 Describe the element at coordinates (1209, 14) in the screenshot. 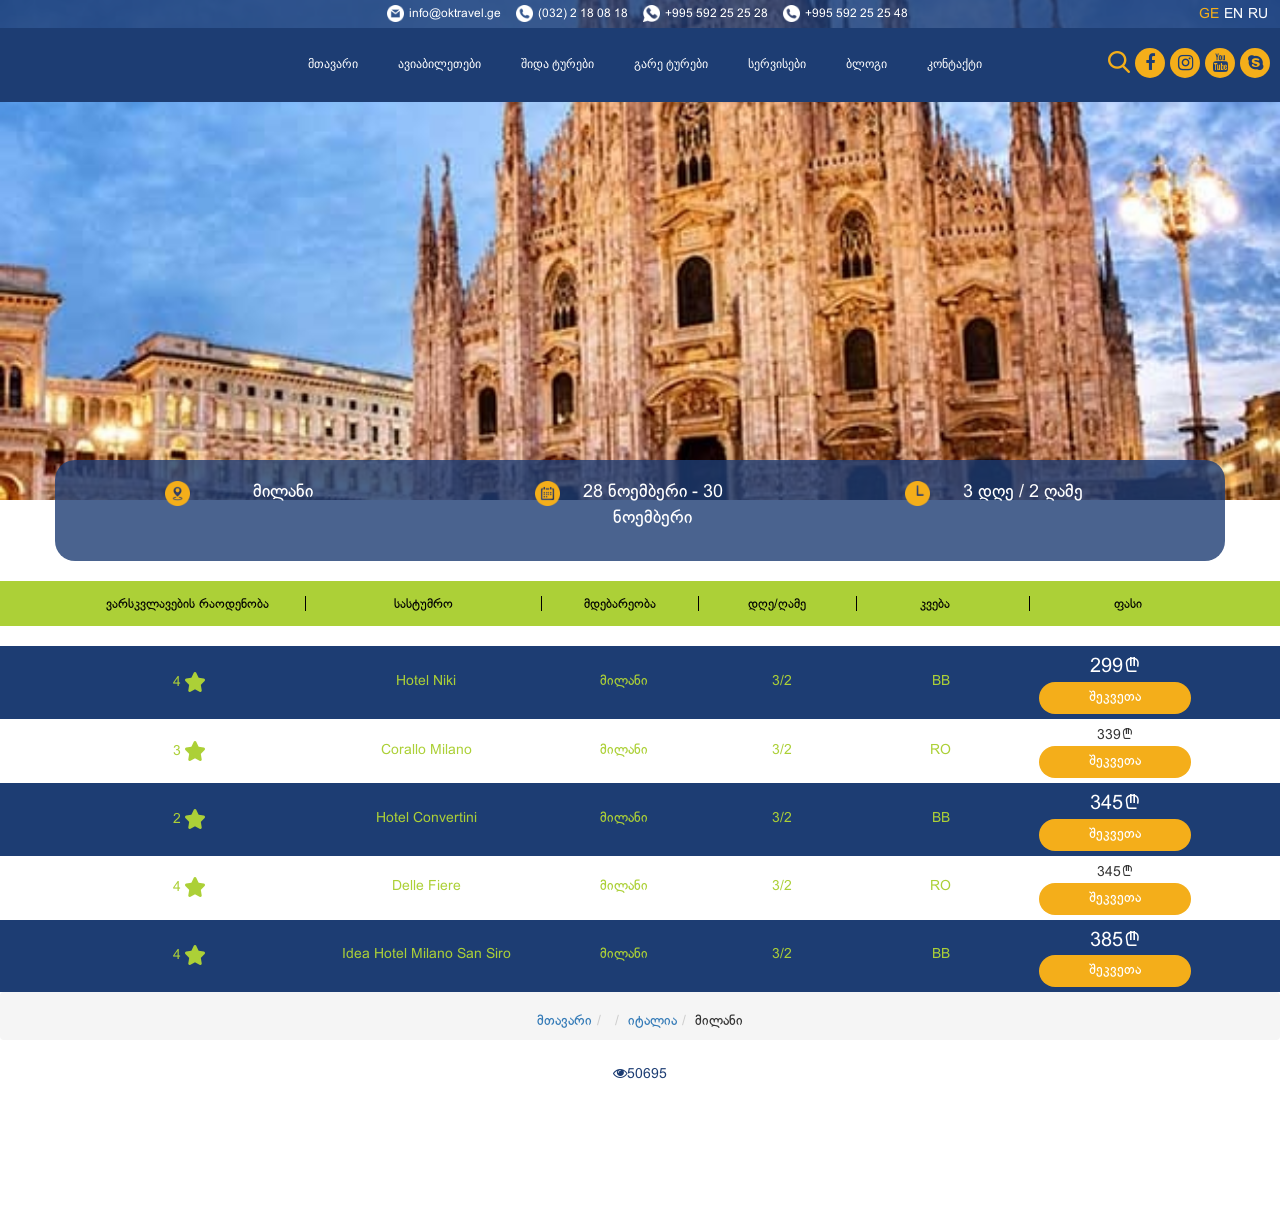

I see `ge` at that location.